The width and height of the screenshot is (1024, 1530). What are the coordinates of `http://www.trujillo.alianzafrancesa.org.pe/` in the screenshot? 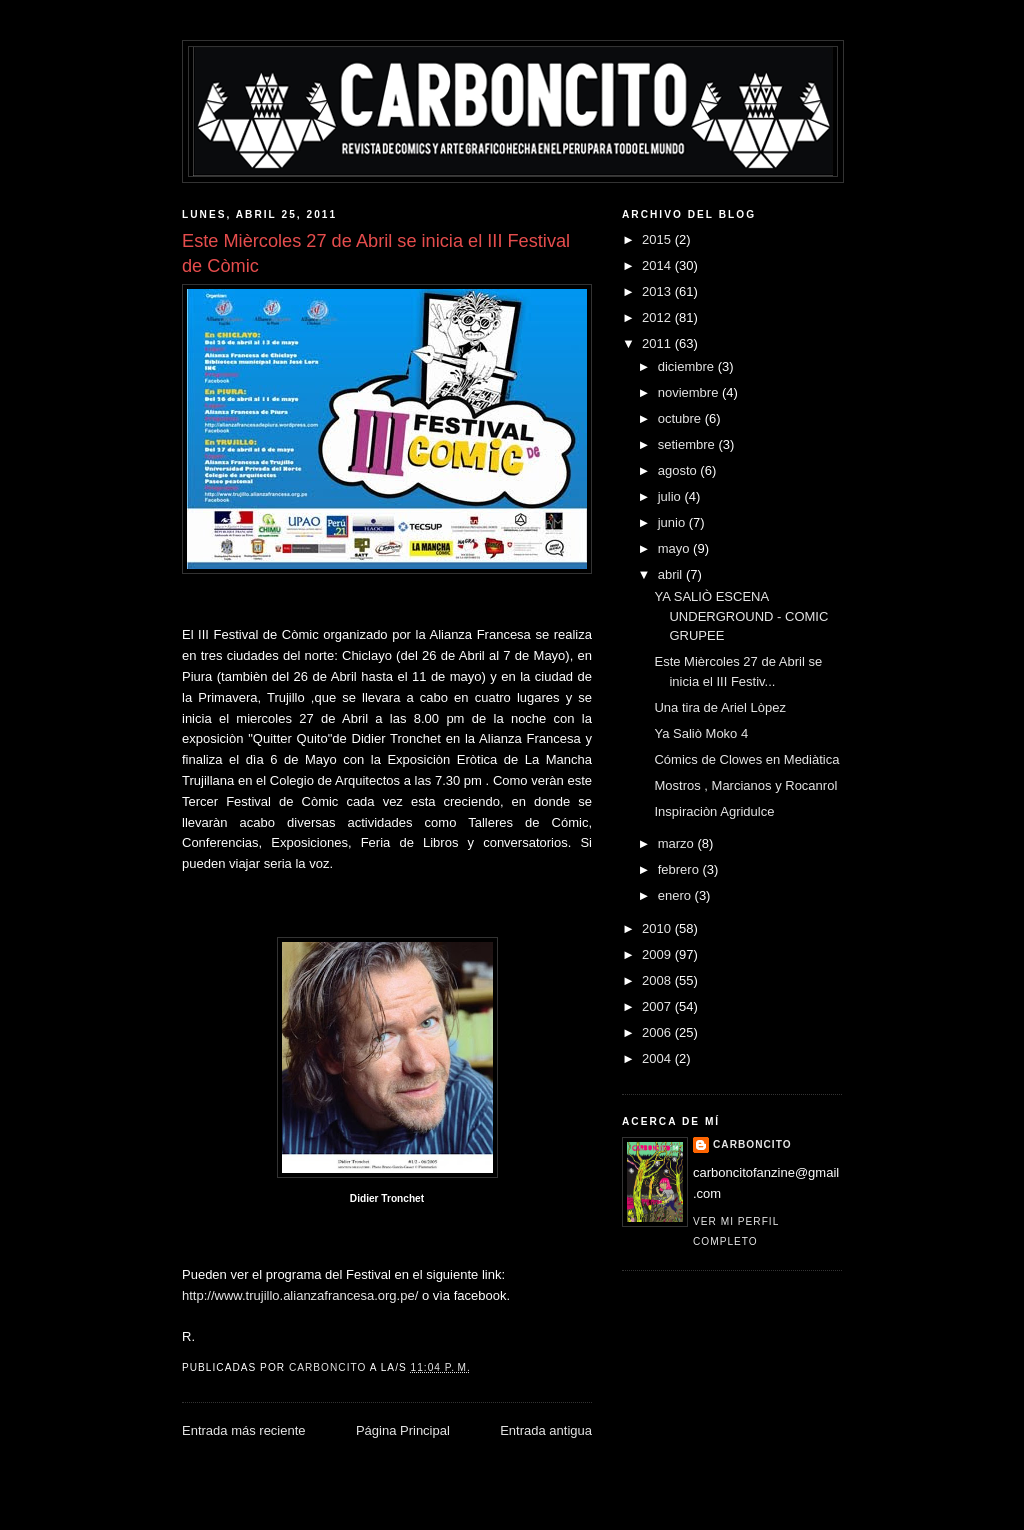 It's located at (300, 1295).